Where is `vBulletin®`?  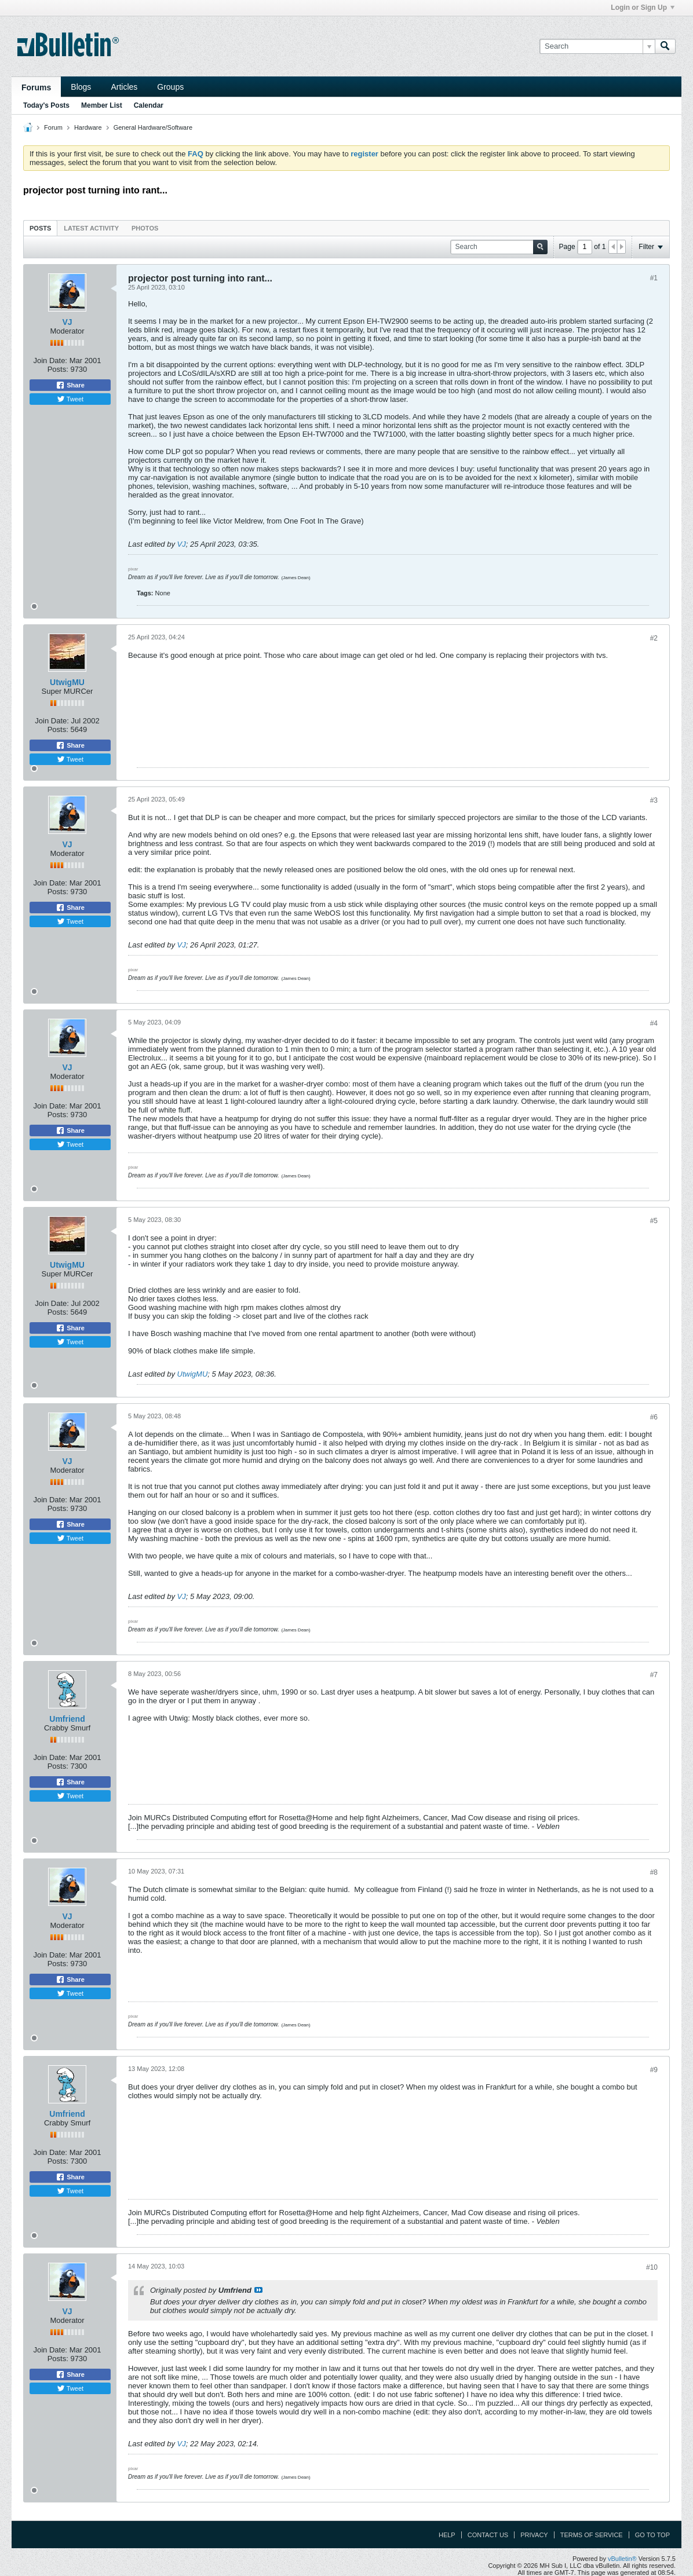
vBulletin® is located at coordinates (622, 2558).